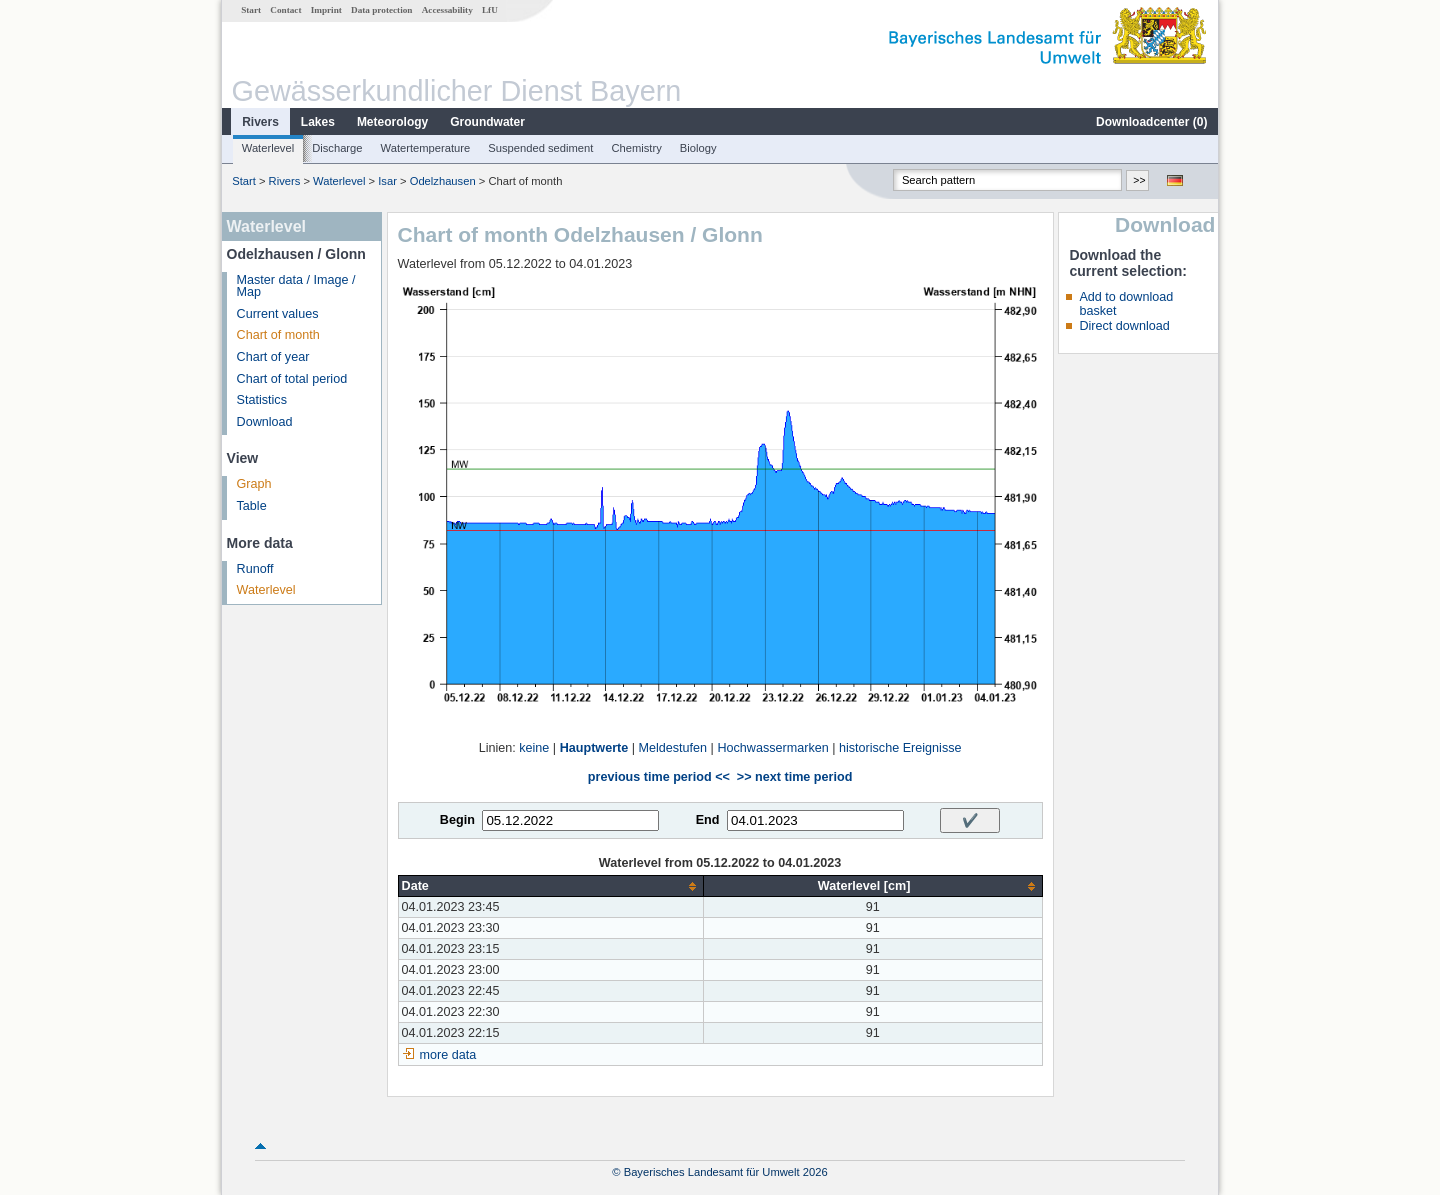 The width and height of the screenshot is (1440, 1195). I want to click on Chart of year, so click(273, 357).